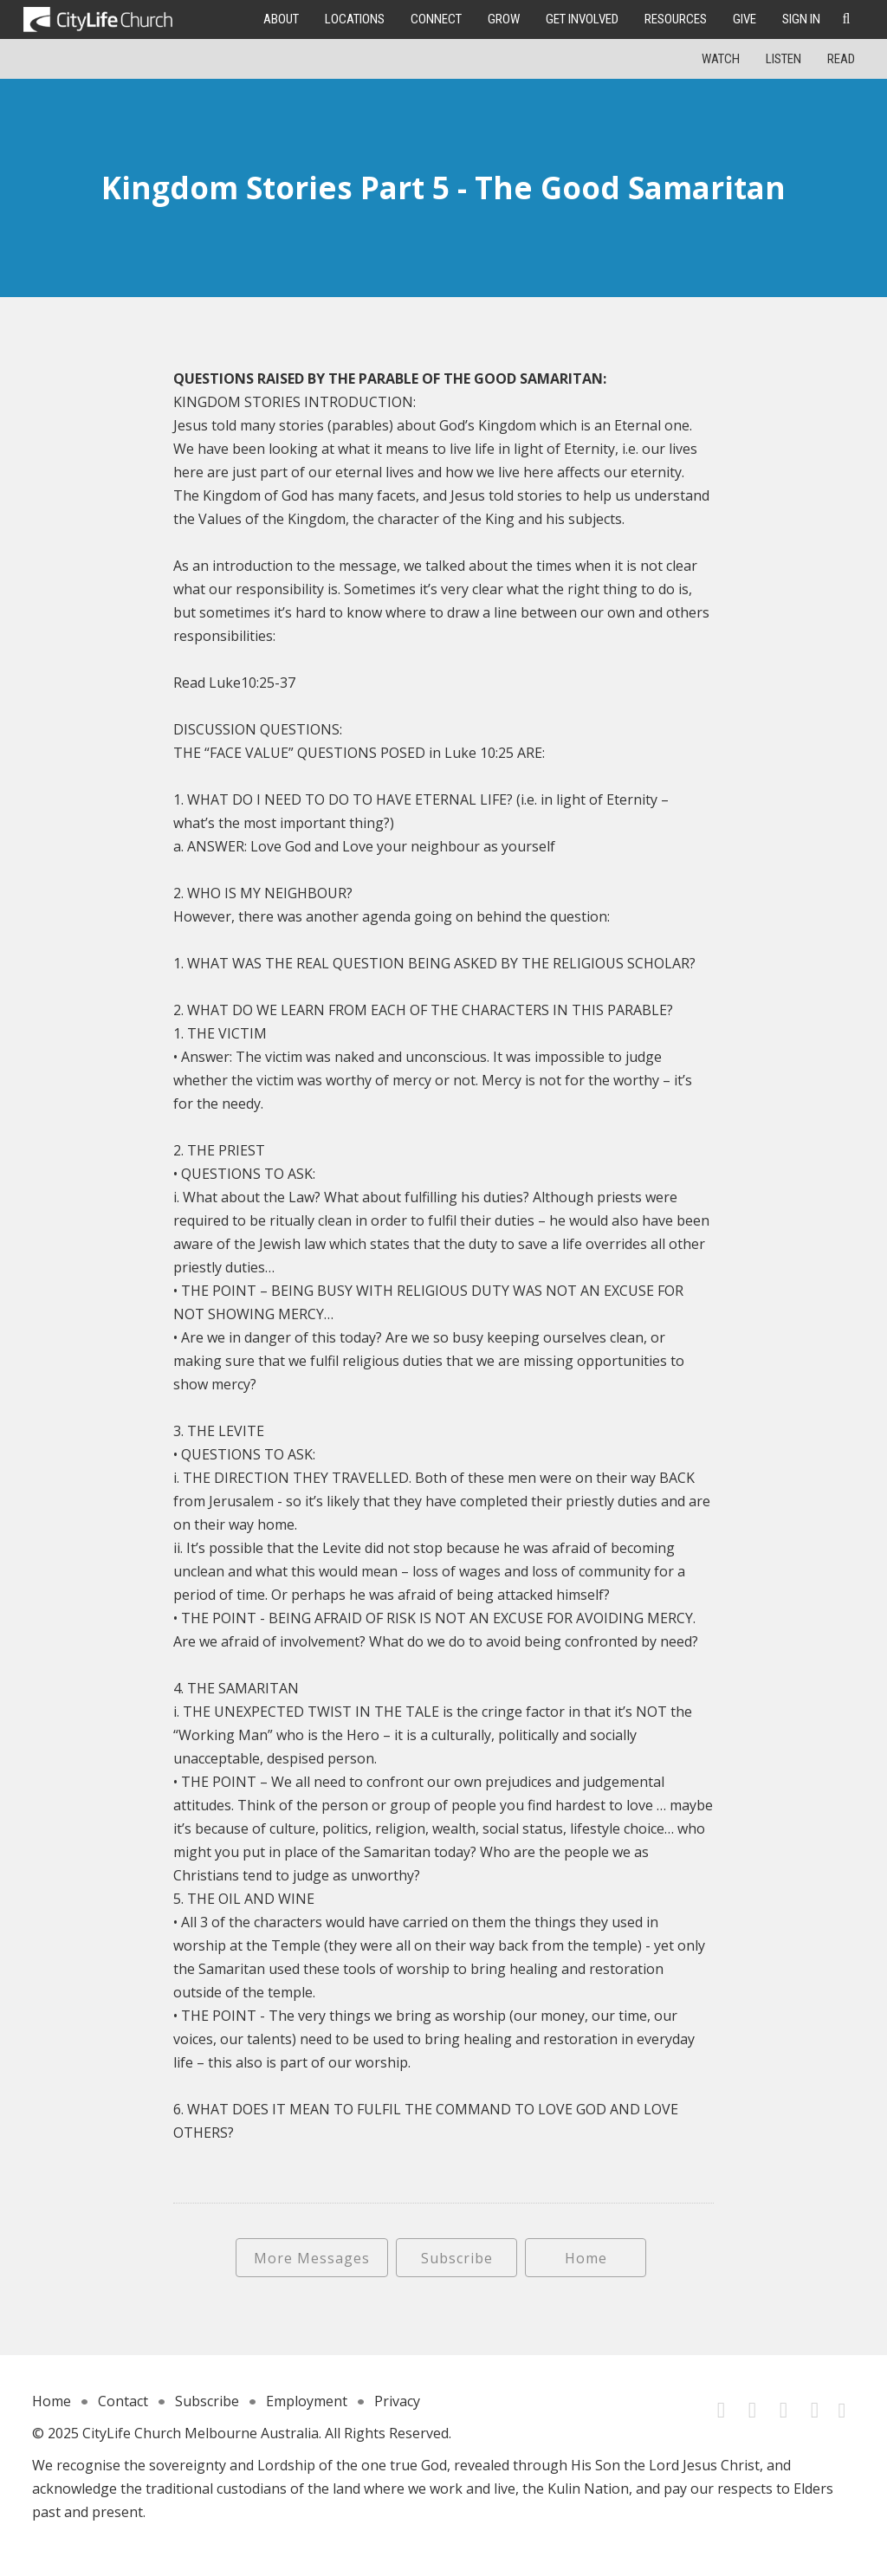 Image resolution: width=887 pixels, height=2576 pixels. Describe the element at coordinates (721, 59) in the screenshot. I see `Watch` at that location.